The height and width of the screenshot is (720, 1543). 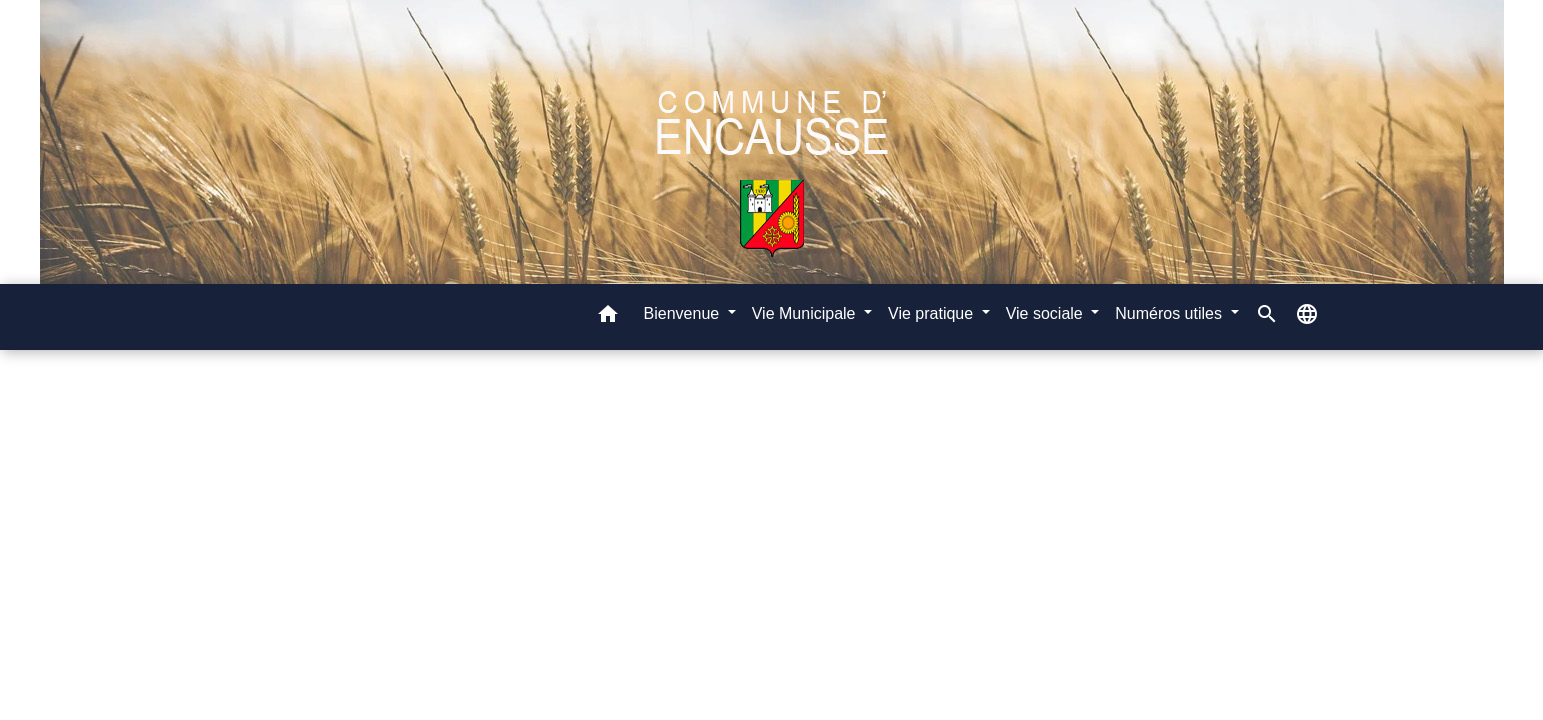 What do you see at coordinates (933, 313) in the screenshot?
I see `Vie pratique [button]` at bounding box center [933, 313].